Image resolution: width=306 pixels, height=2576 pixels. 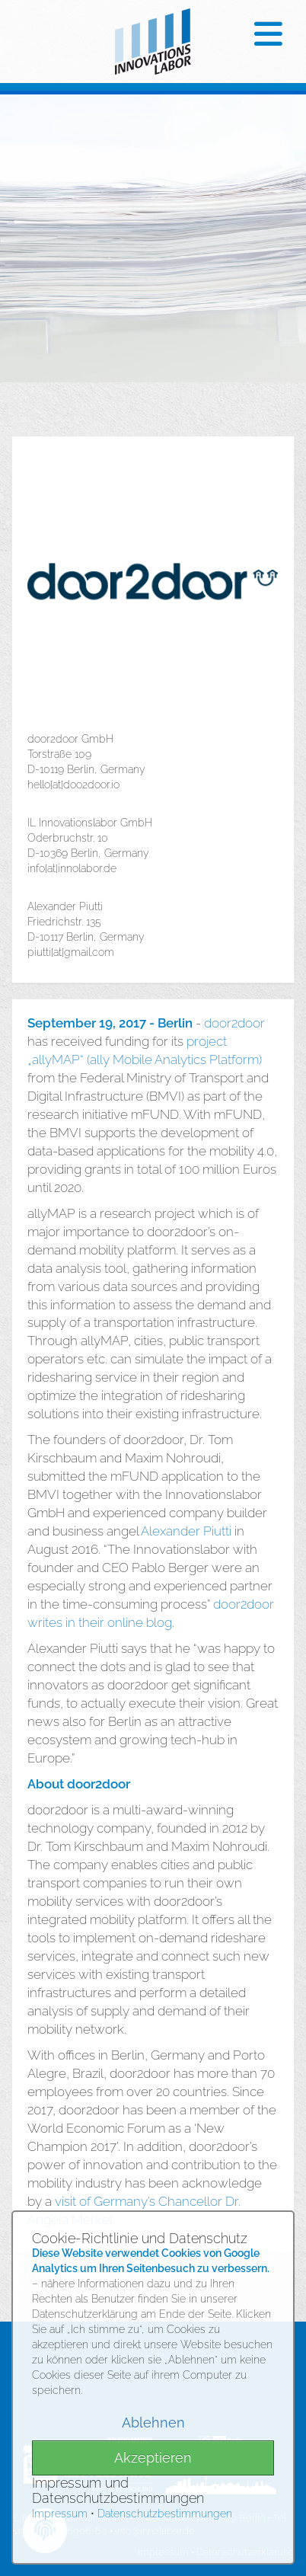 I want to click on Akzeptieren, so click(x=153, y=2458).